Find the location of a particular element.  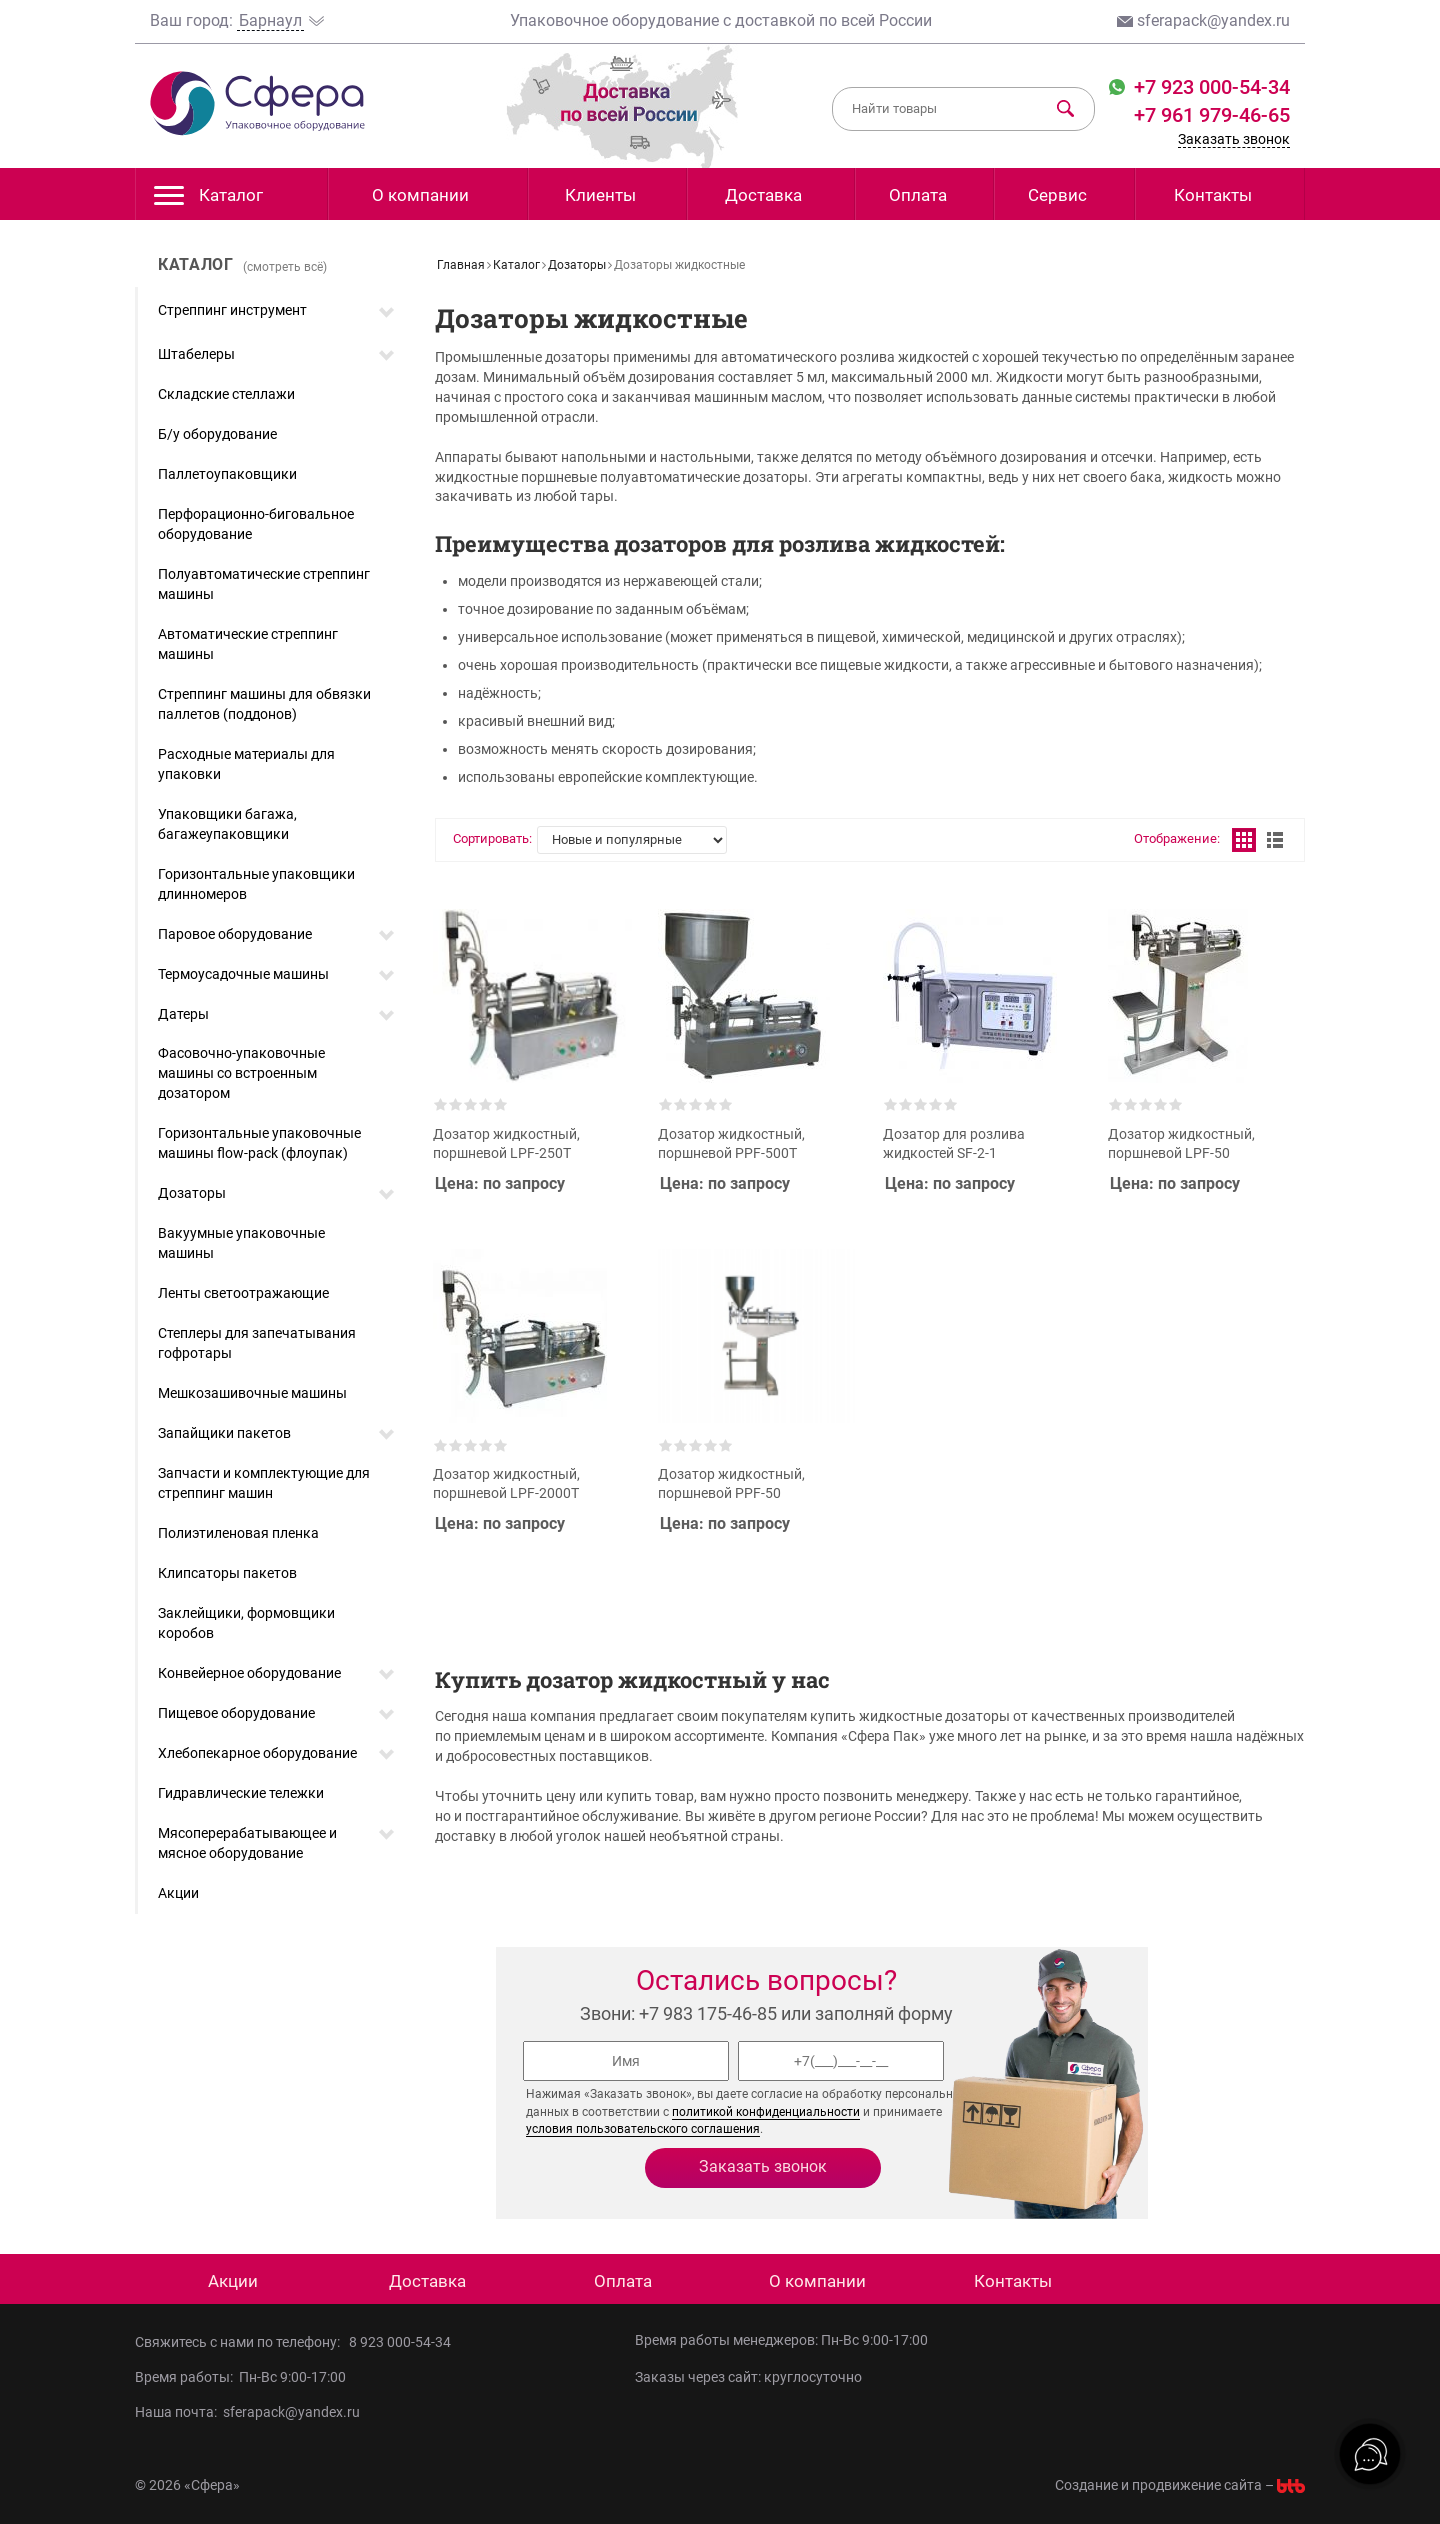

Фасовочно-упаковочные машины со встроенным дозатором is located at coordinates (241, 1073).